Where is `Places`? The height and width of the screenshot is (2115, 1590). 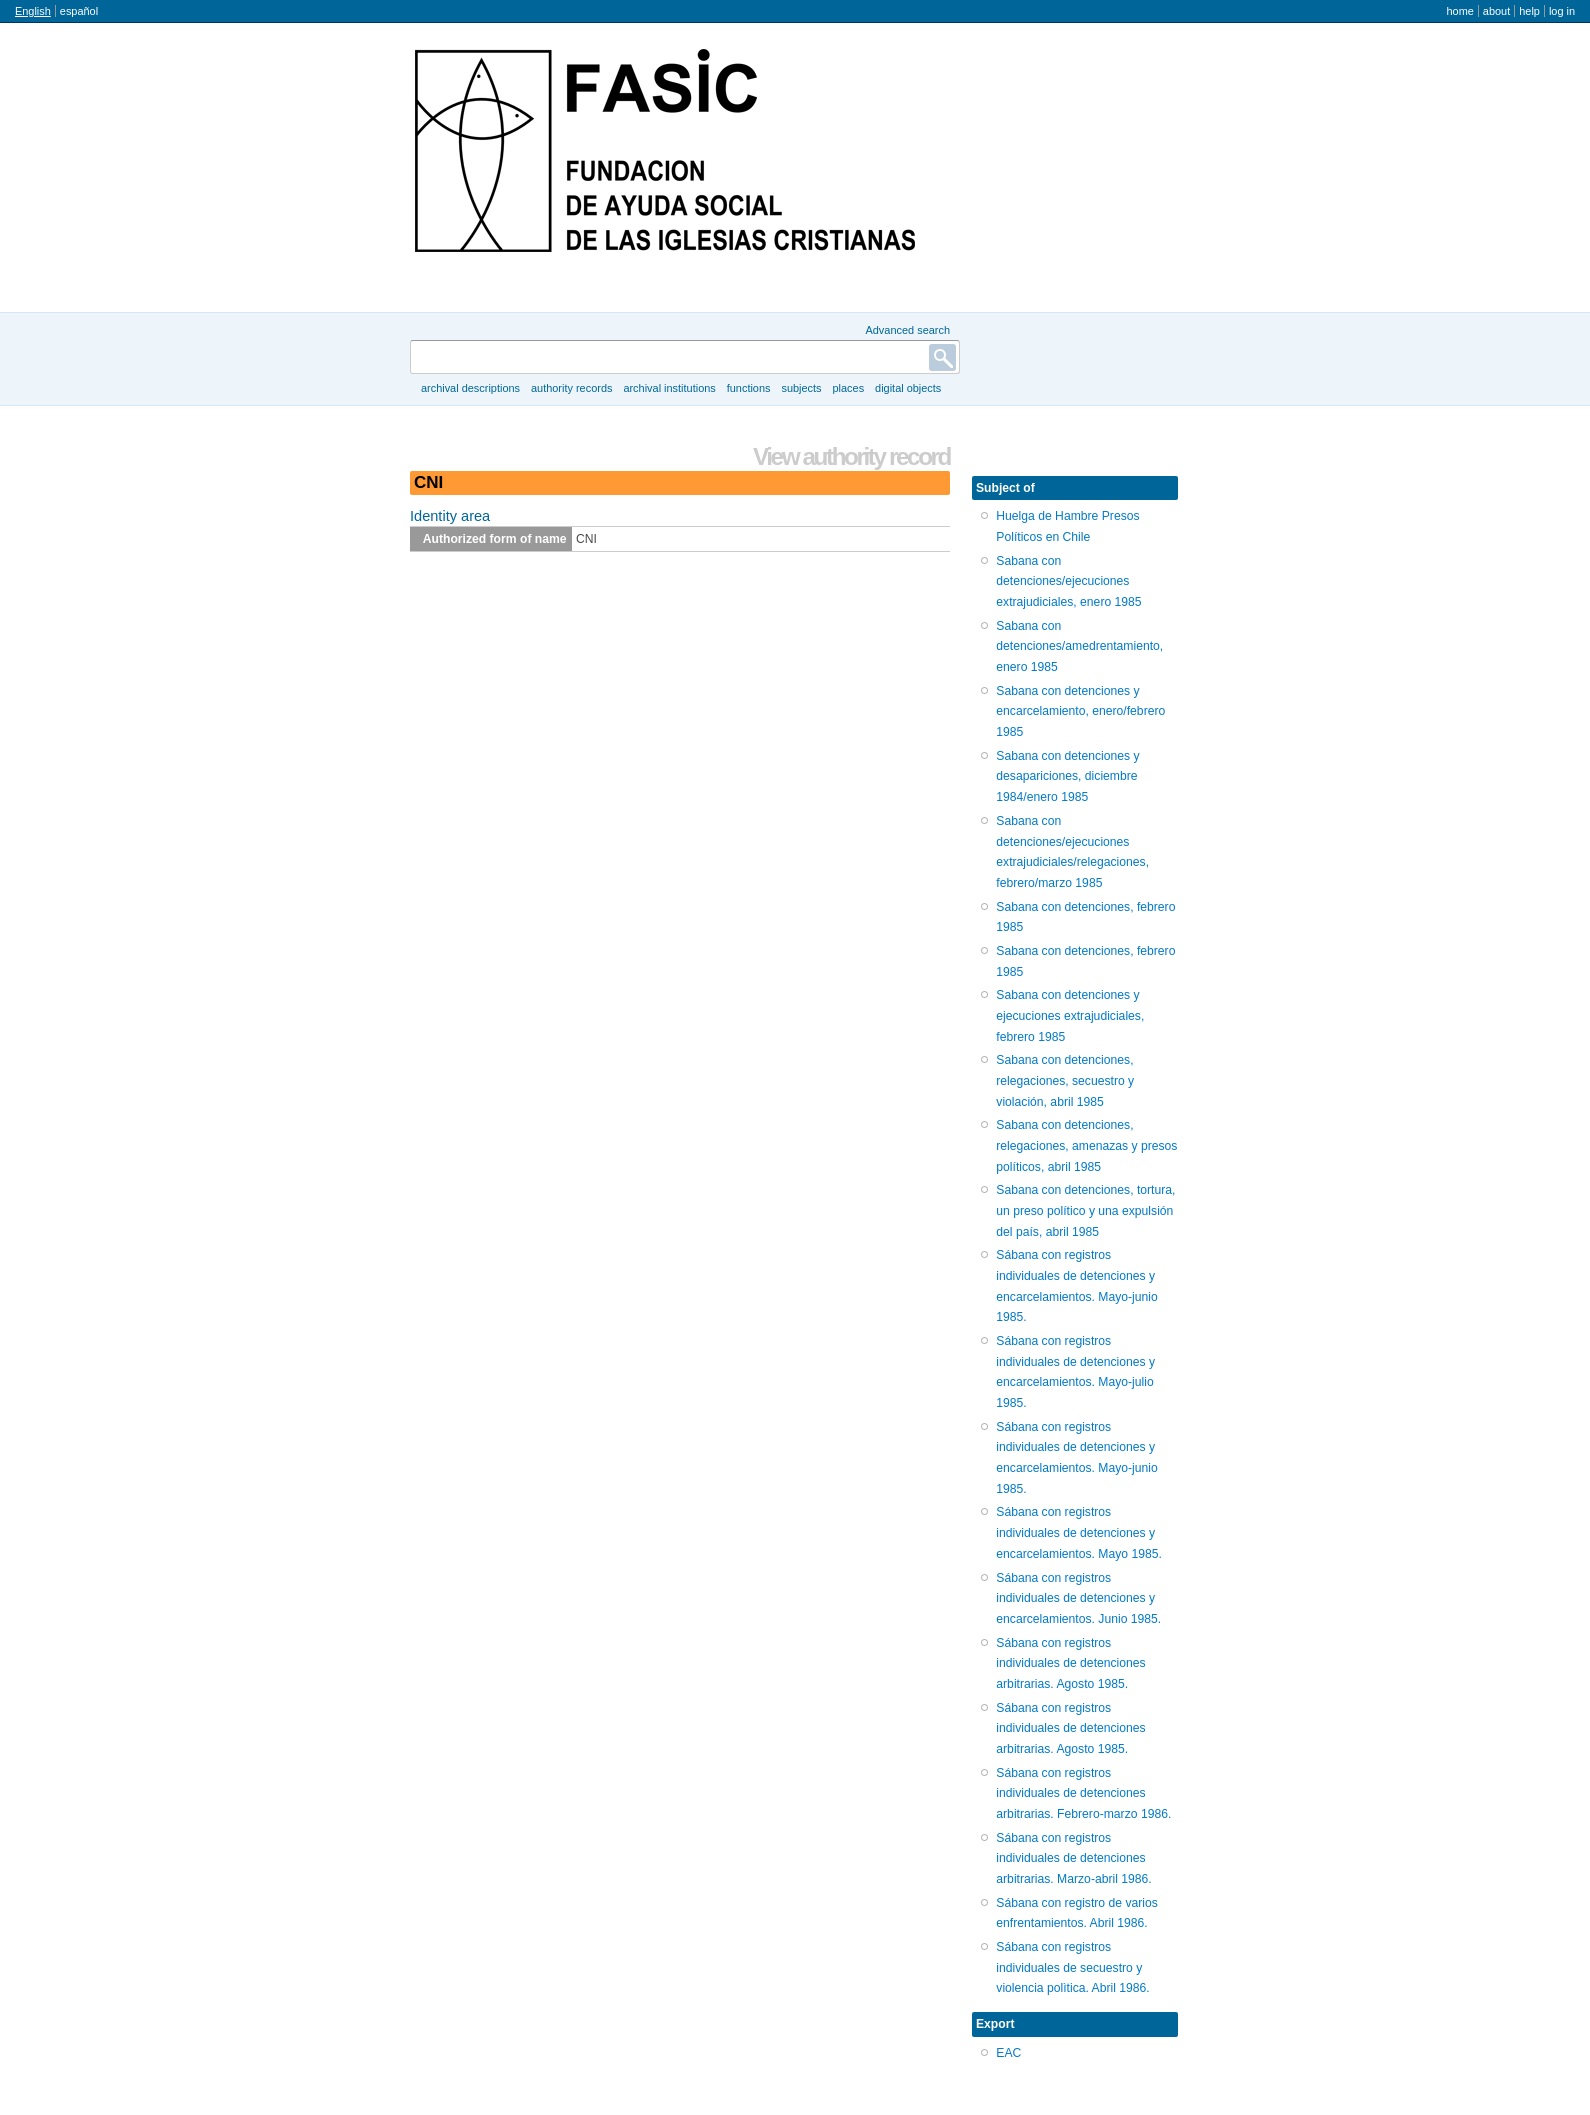 Places is located at coordinates (849, 388).